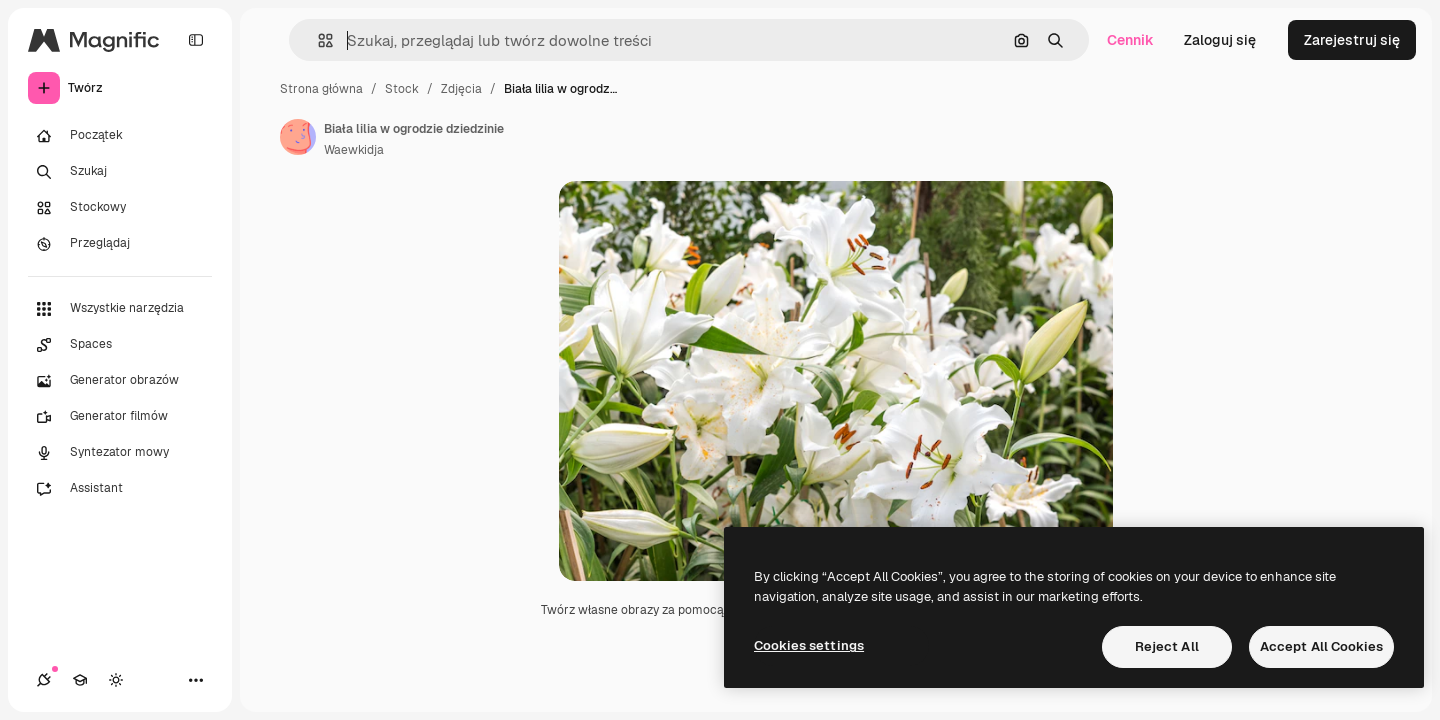 The width and height of the screenshot is (1440, 720). I want to click on [Początek], so click(120, 136).